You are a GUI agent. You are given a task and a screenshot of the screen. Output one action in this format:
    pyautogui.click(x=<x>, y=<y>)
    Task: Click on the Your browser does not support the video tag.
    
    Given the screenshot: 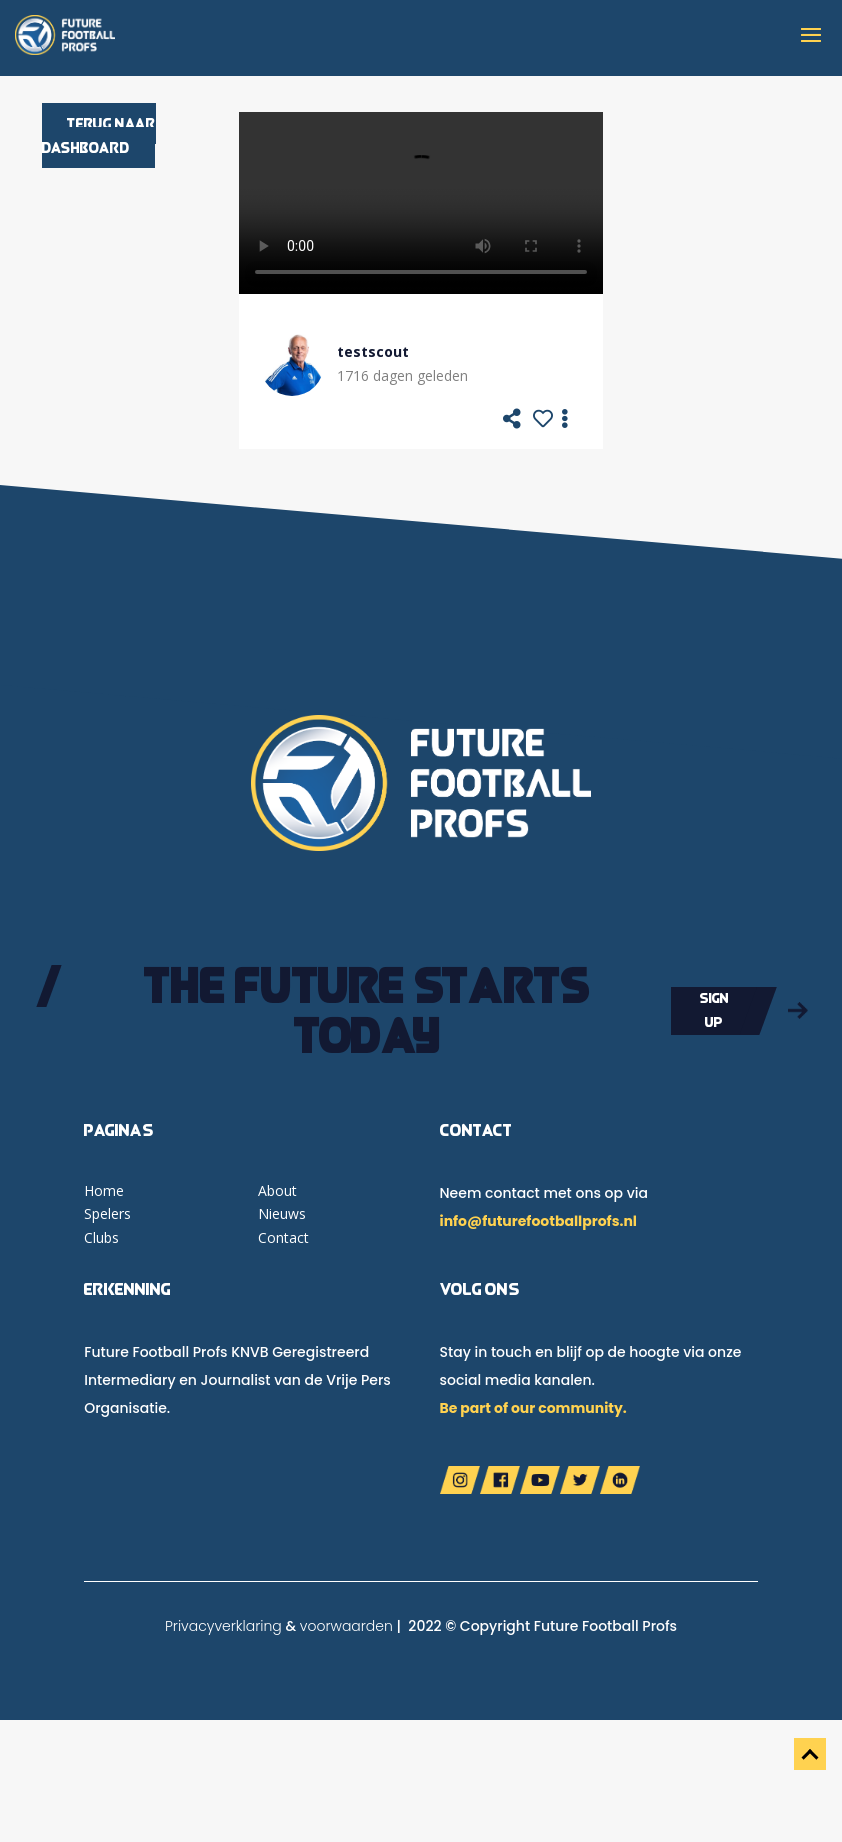 What is the action you would take?
    pyautogui.click(x=421, y=203)
    